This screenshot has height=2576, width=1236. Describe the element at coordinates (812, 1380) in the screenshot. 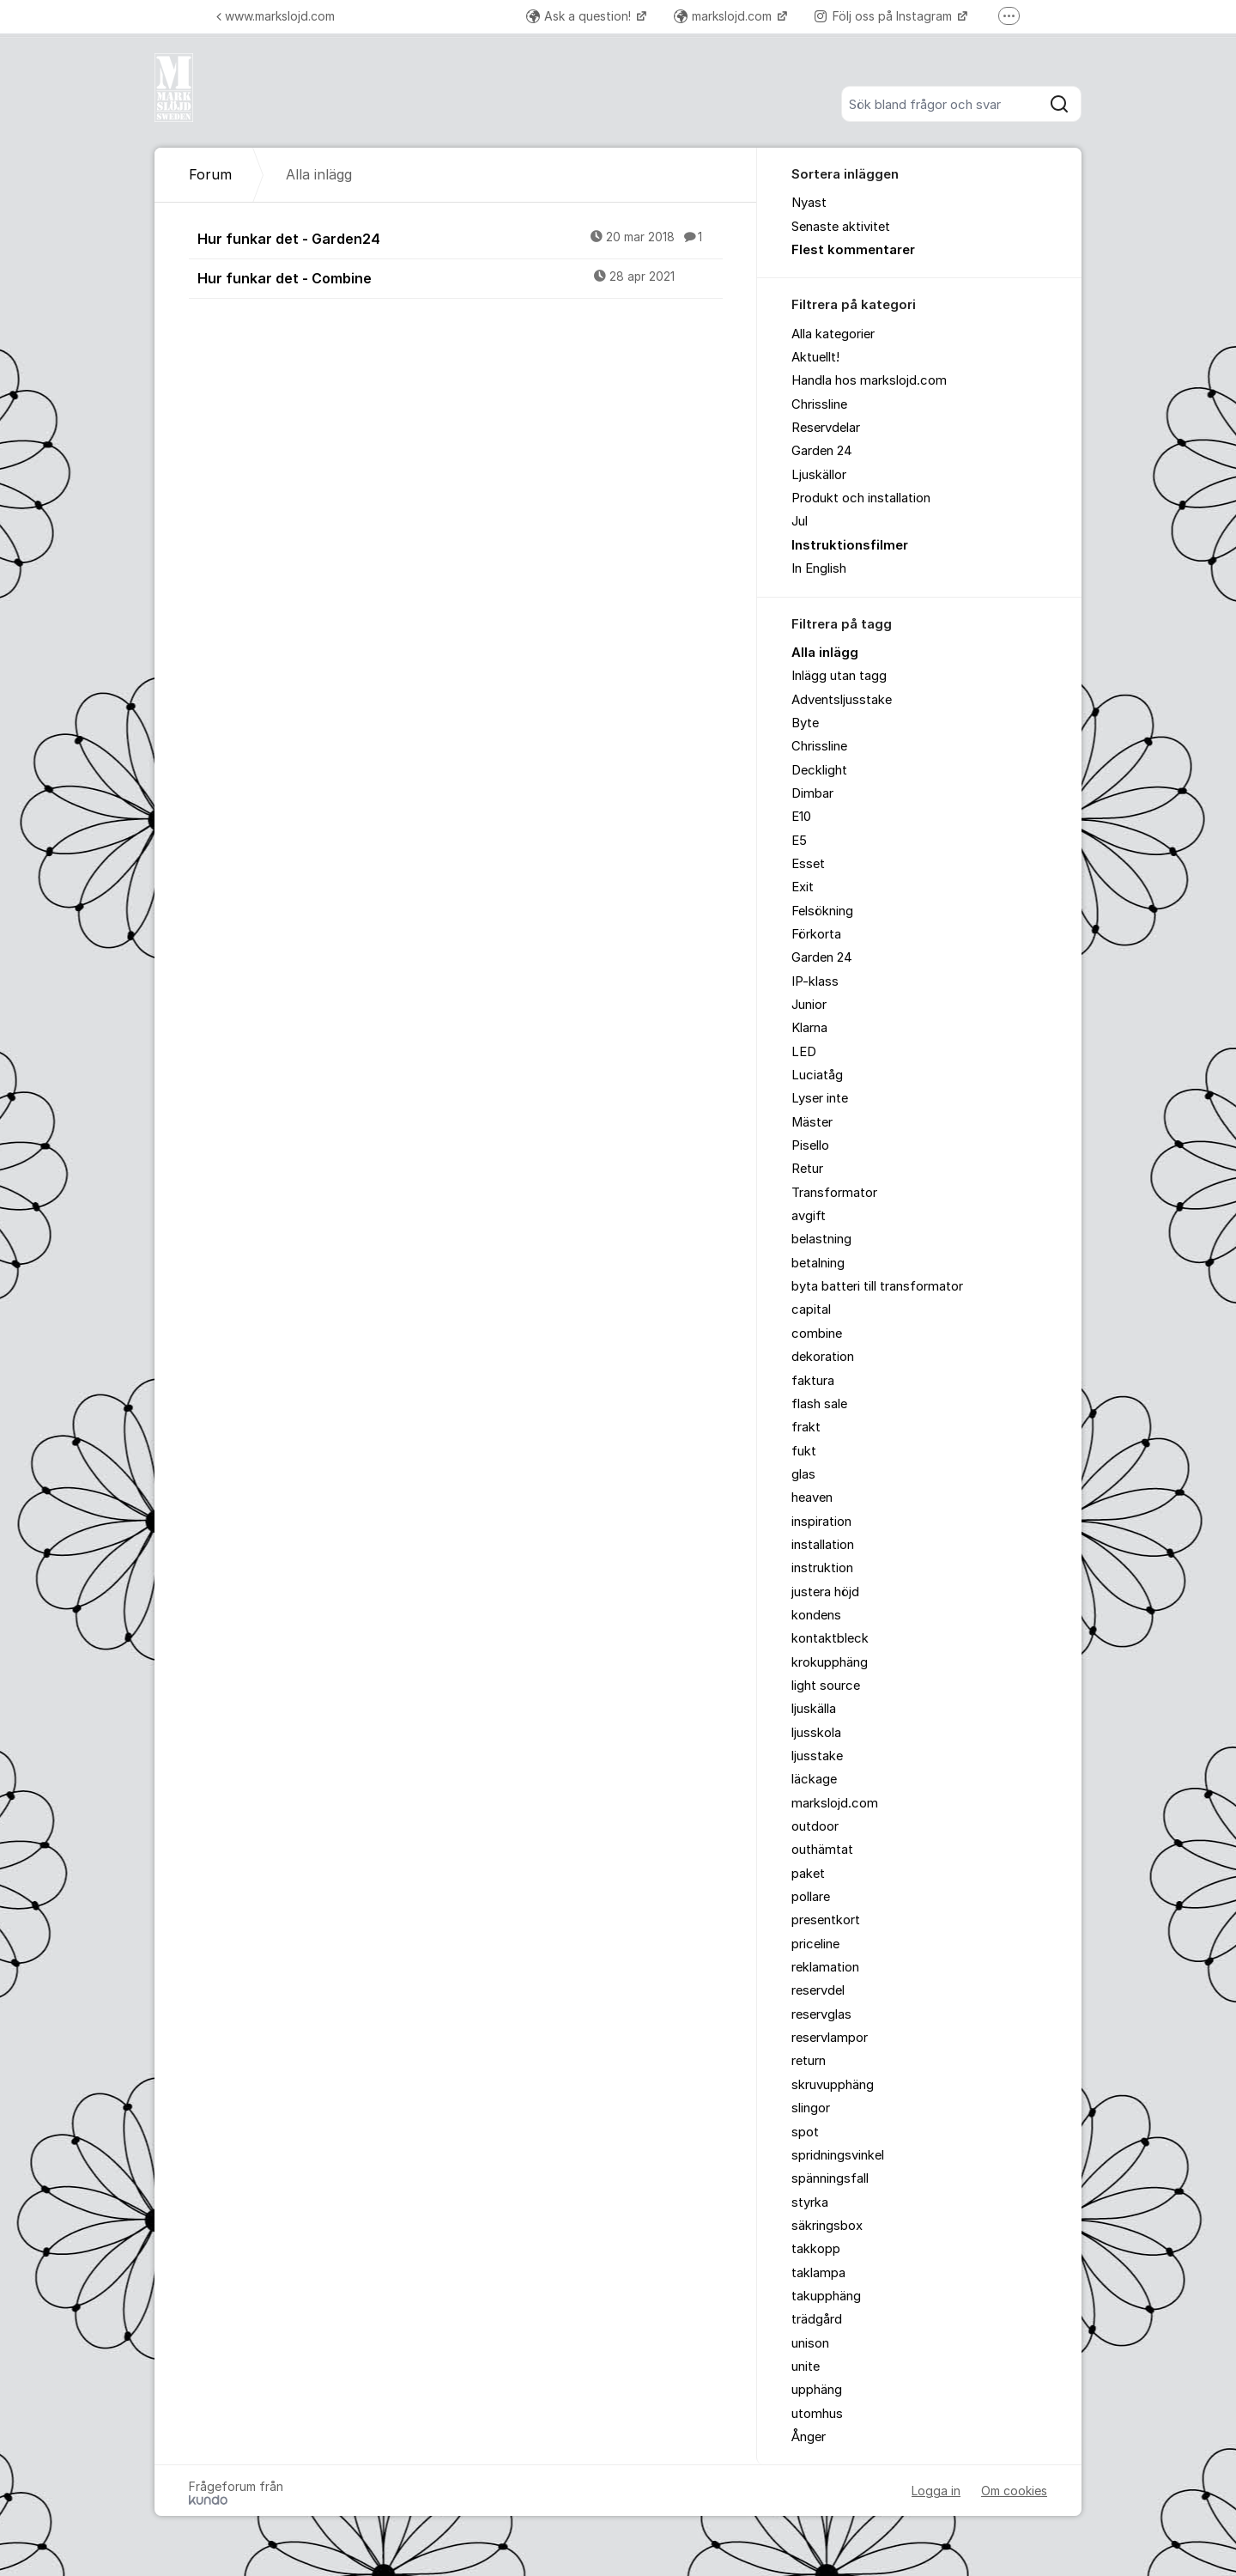

I see `faktura [menuitem]` at that location.